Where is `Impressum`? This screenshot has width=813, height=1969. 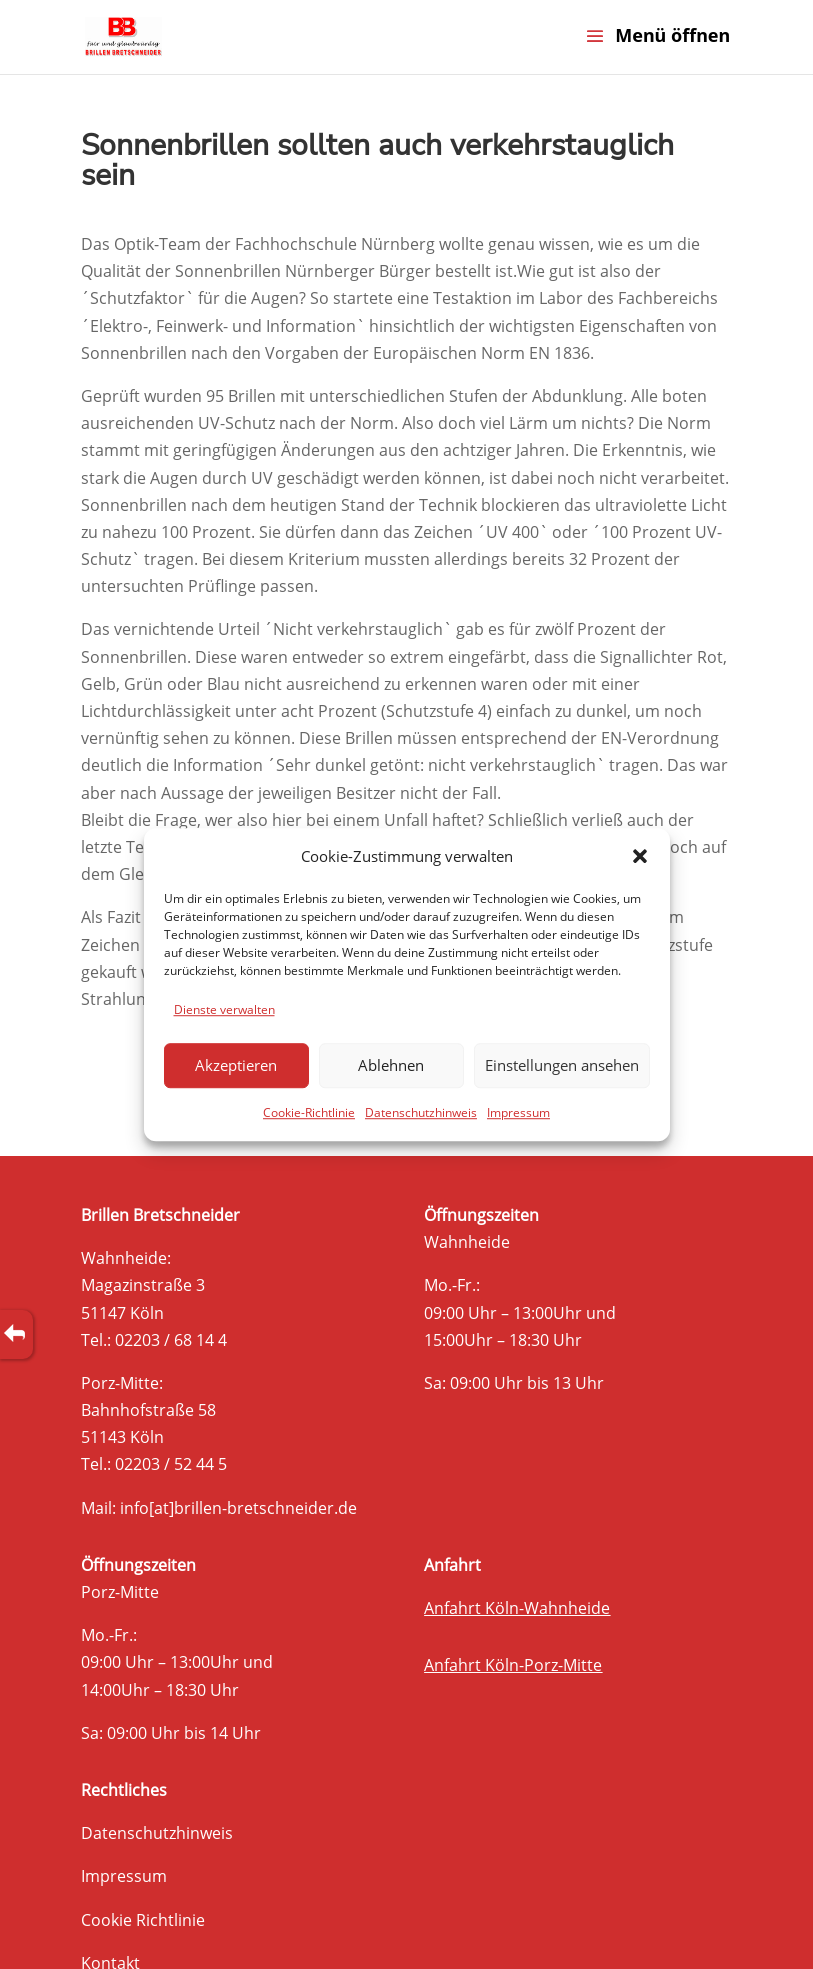 Impressum is located at coordinates (518, 1112).